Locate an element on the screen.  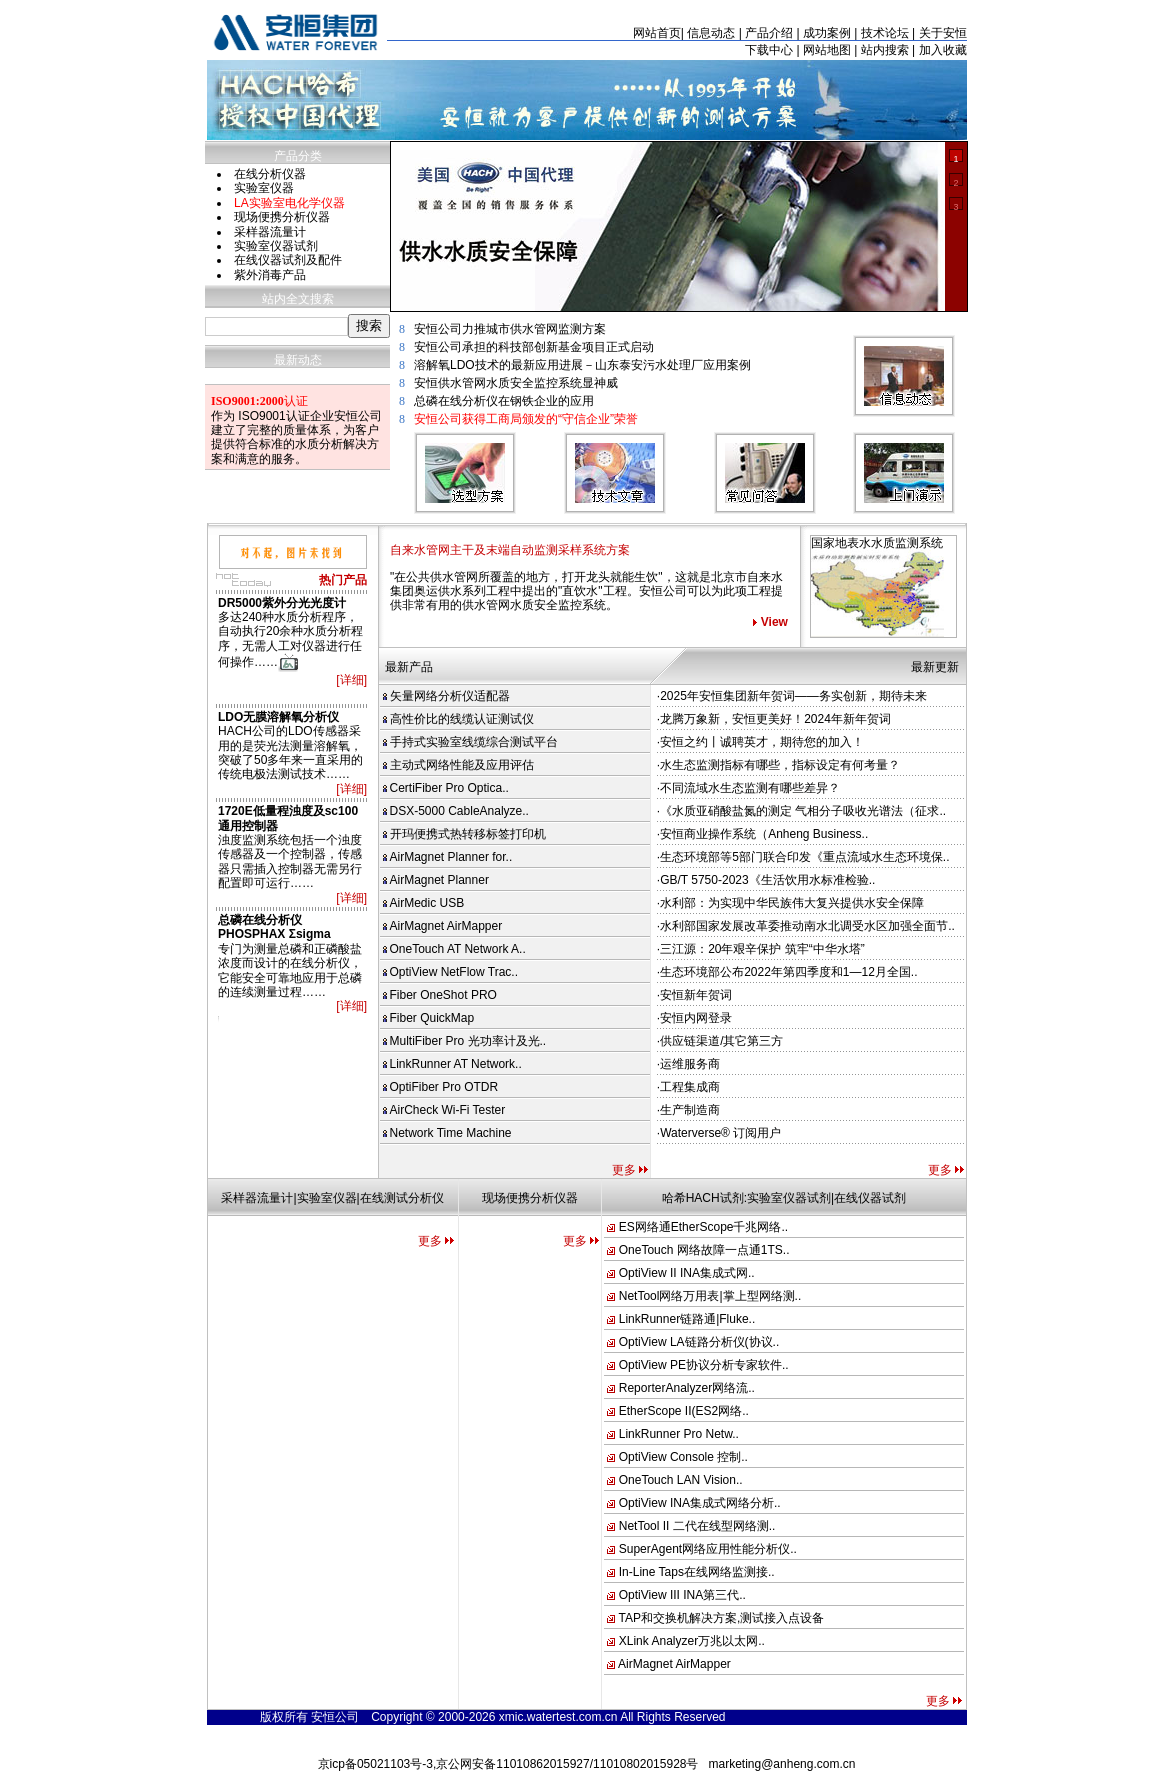
网站首页 is located at coordinates (657, 33).